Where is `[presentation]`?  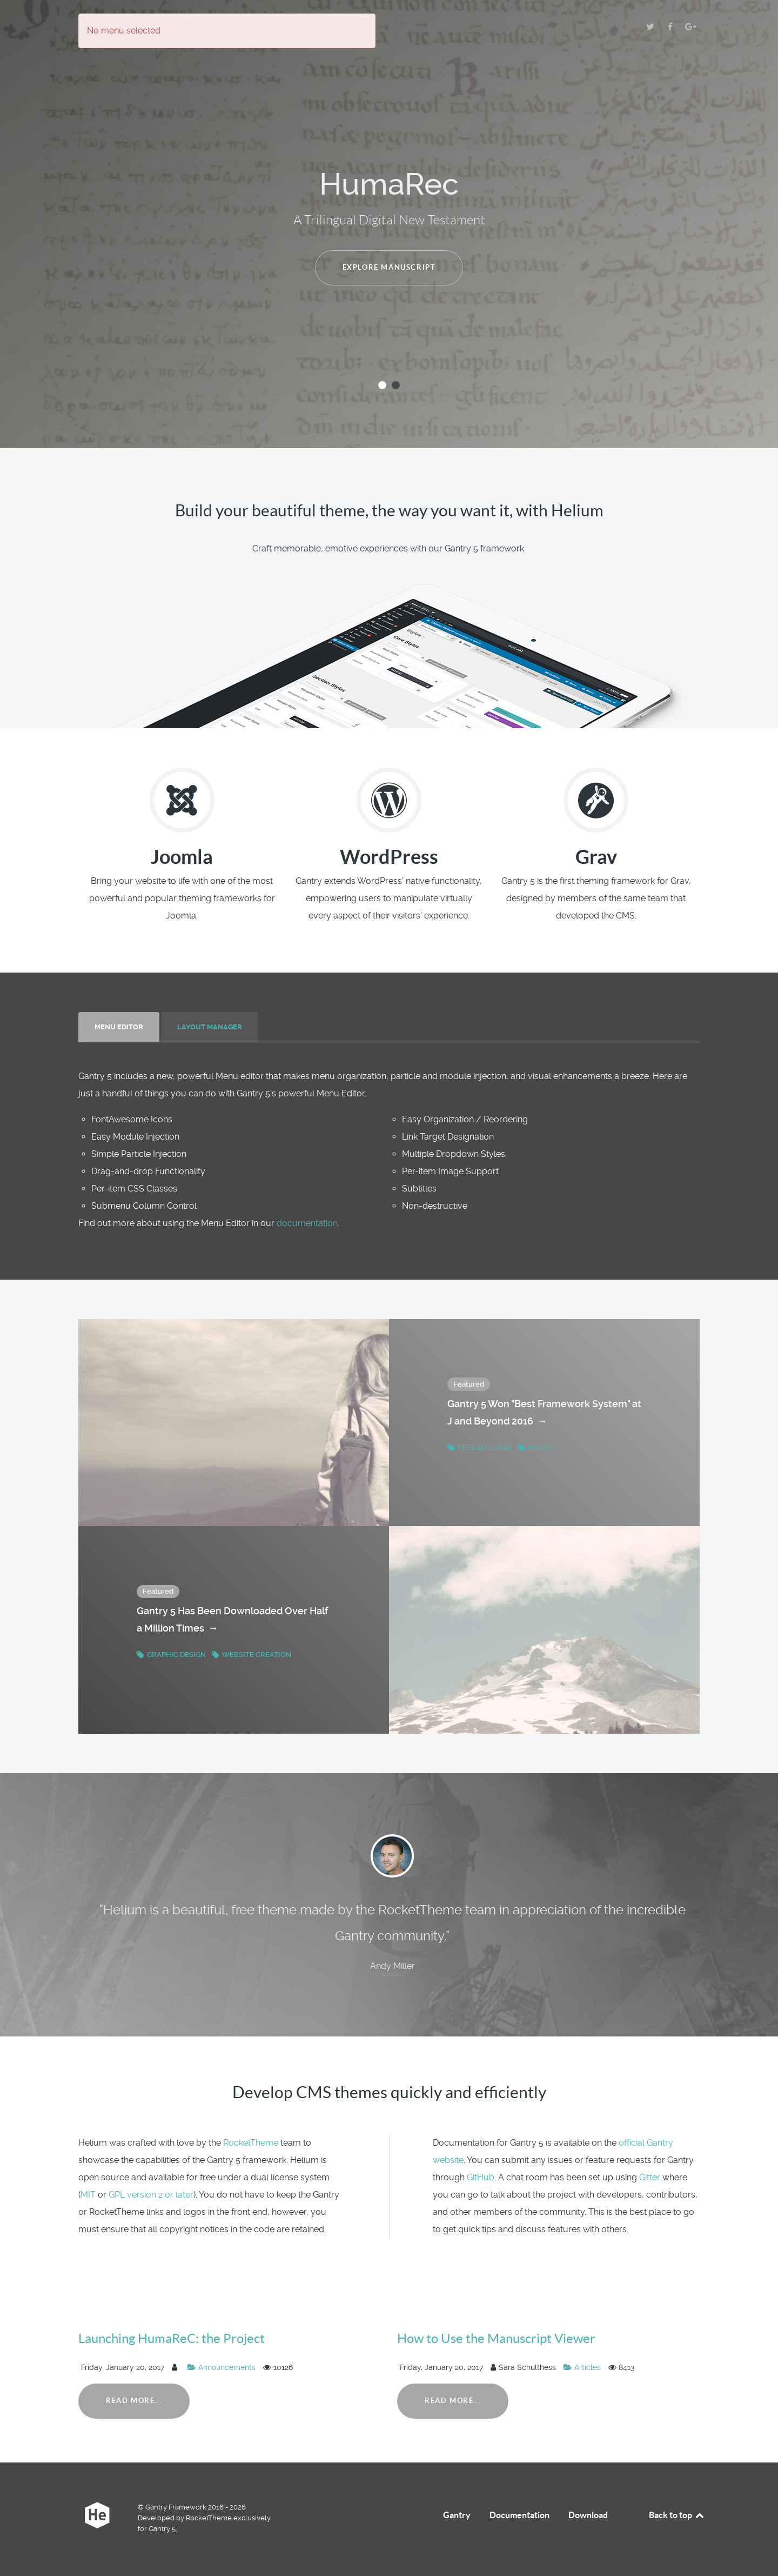
[presentation] is located at coordinates (119, 1027).